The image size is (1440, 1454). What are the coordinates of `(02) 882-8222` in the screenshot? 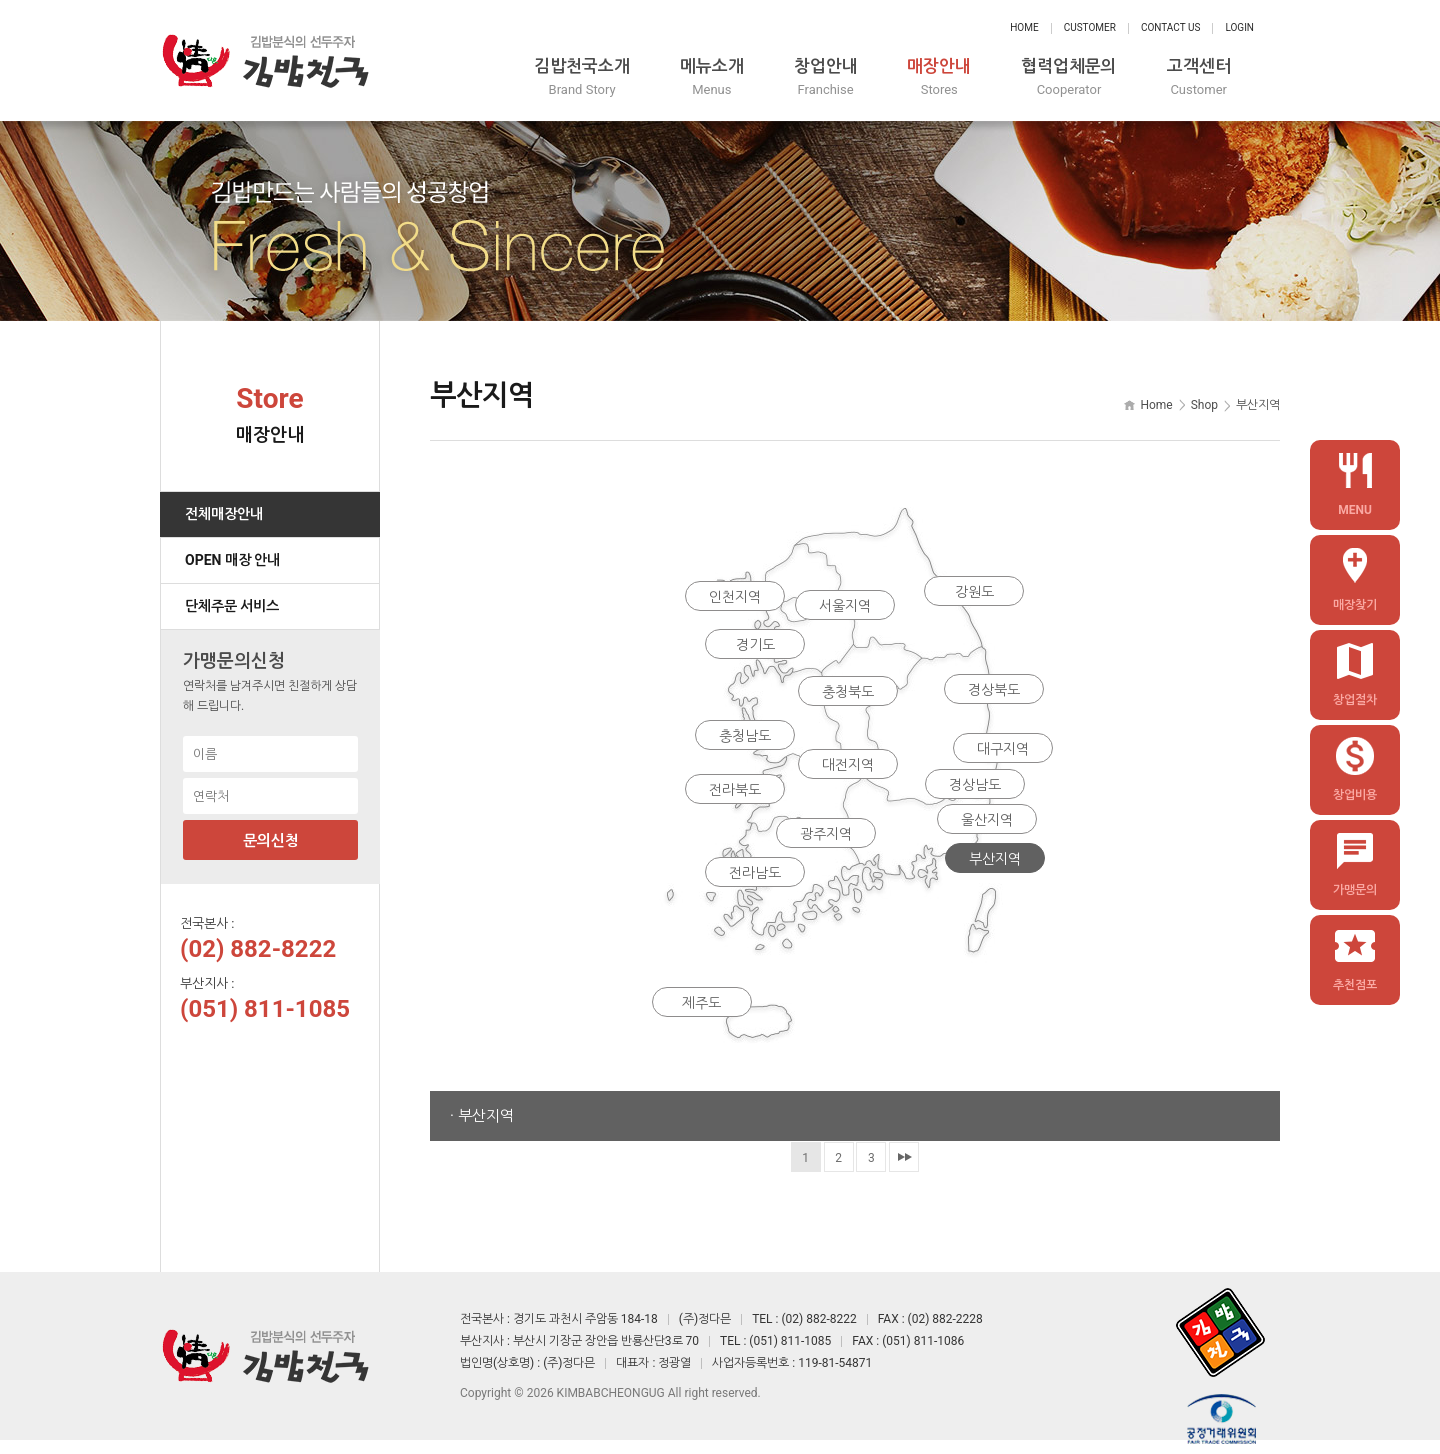 It's located at (258, 948).